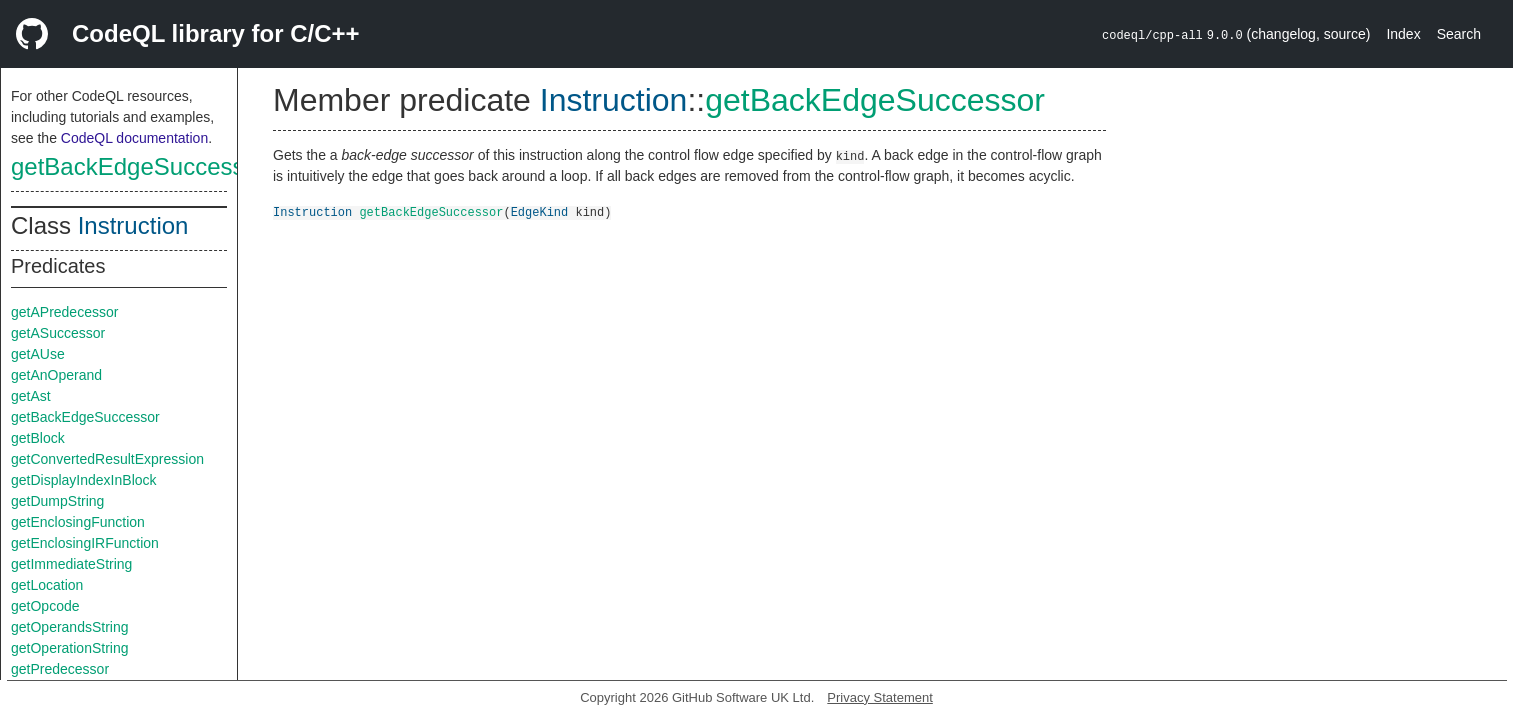 The height and width of the screenshot is (720, 1513). What do you see at coordinates (880, 697) in the screenshot?
I see `Privacy Statement` at bounding box center [880, 697].